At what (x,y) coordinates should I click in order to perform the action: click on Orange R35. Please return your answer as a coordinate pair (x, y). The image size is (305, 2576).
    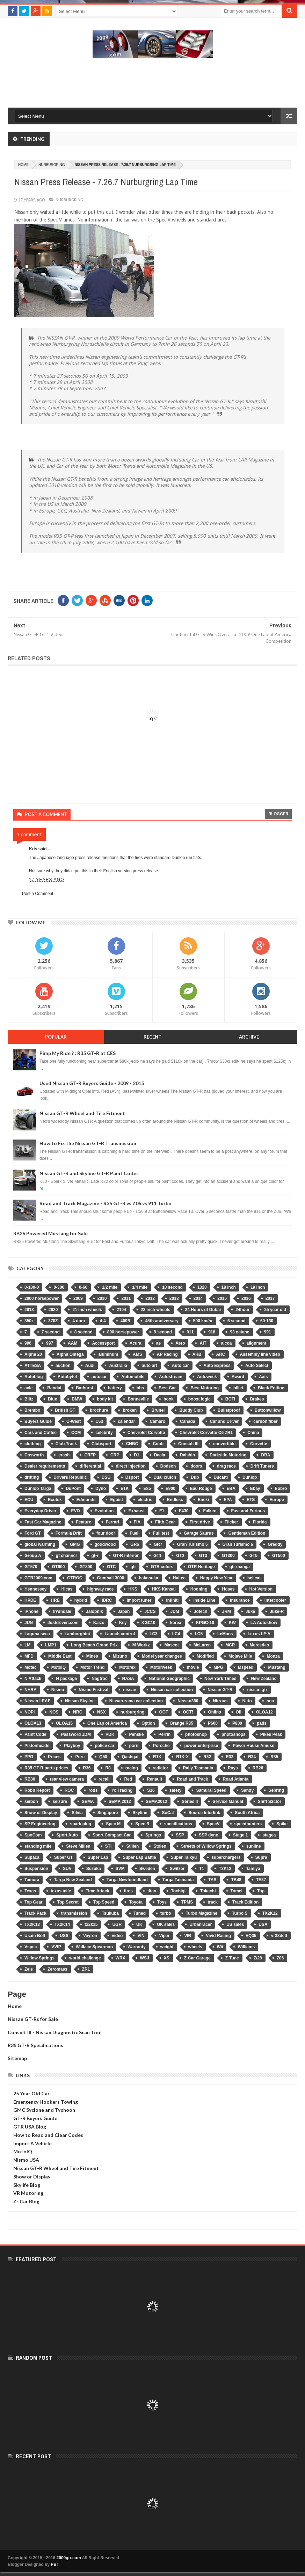
    Looking at the image, I should click on (181, 1723).